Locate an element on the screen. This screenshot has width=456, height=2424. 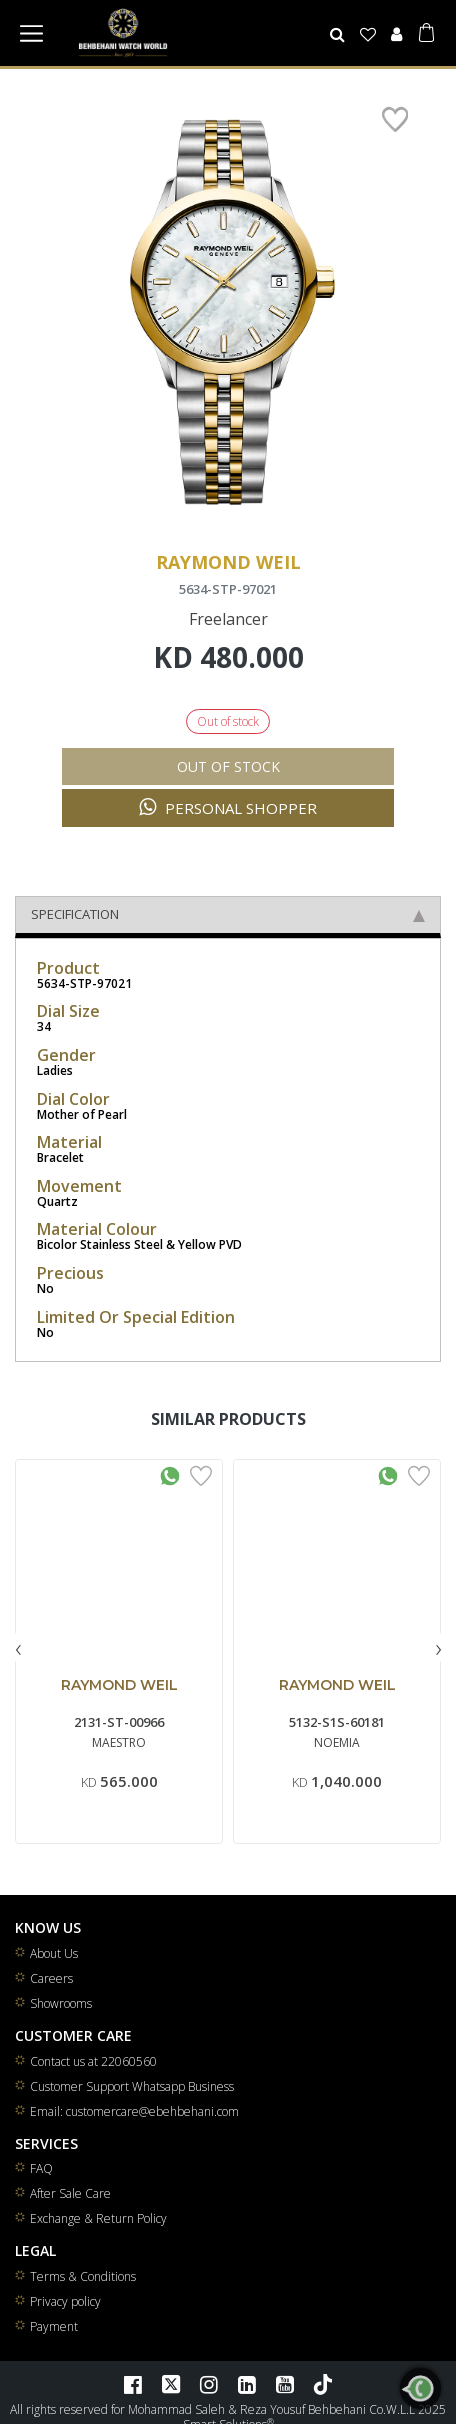
[Whatsapp Interested] is located at coordinates (170, 1490).